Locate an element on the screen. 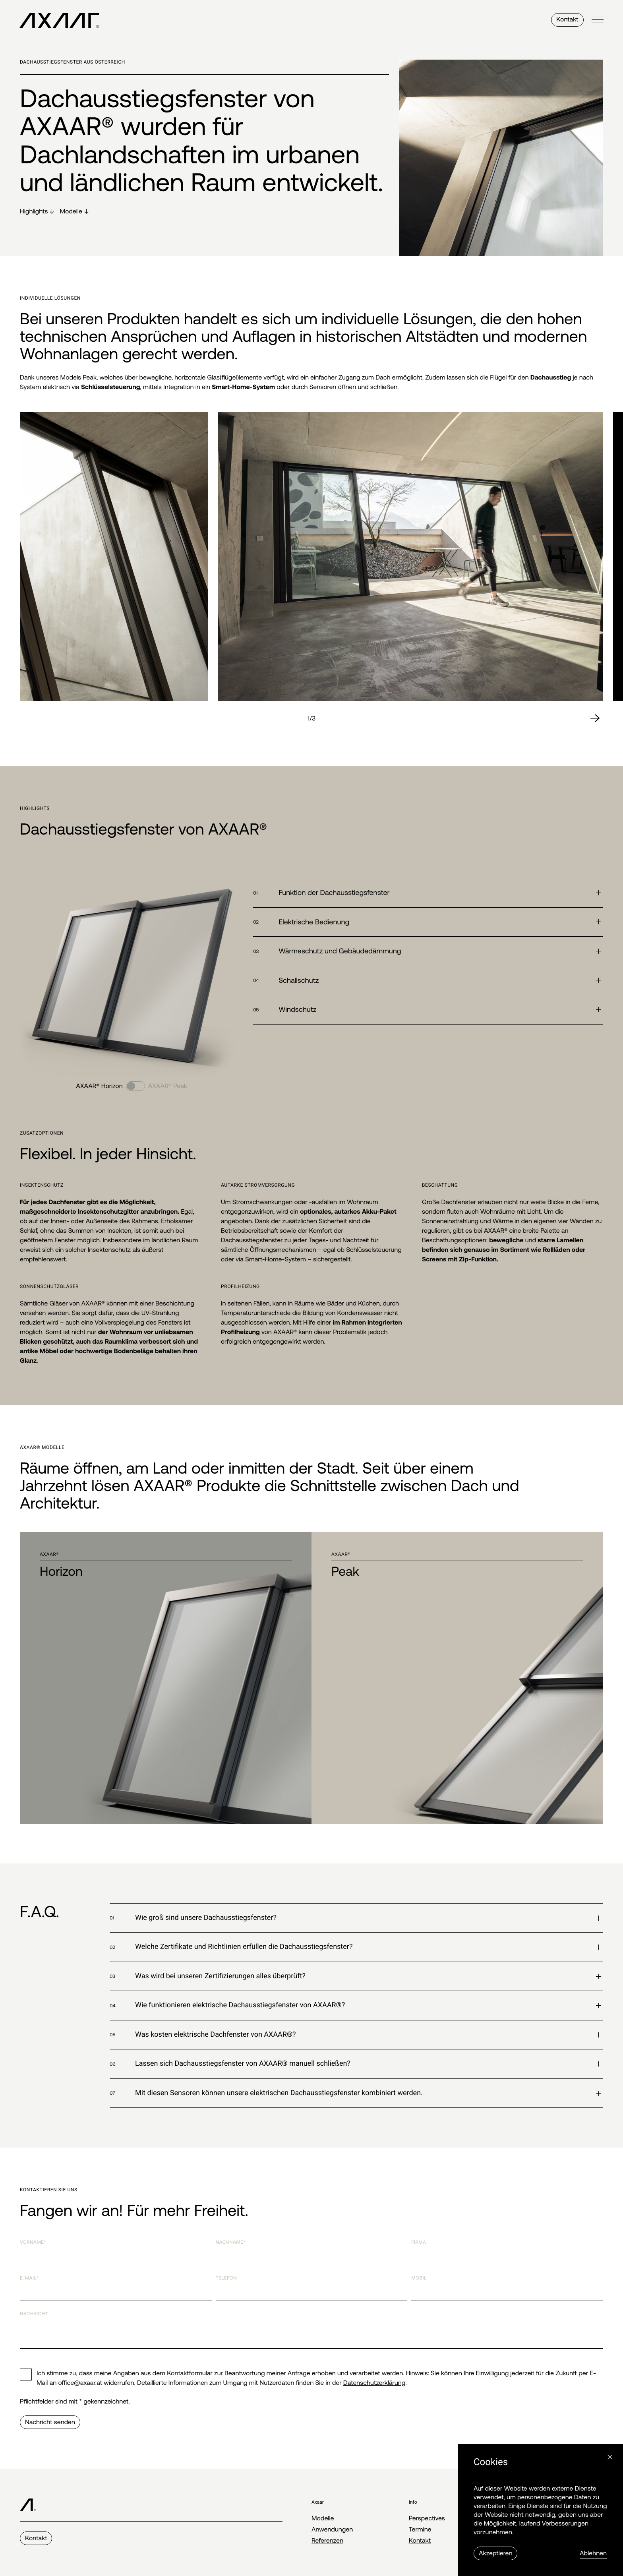 The image size is (623, 2576). [checkbox] is located at coordinates (26, 2374).